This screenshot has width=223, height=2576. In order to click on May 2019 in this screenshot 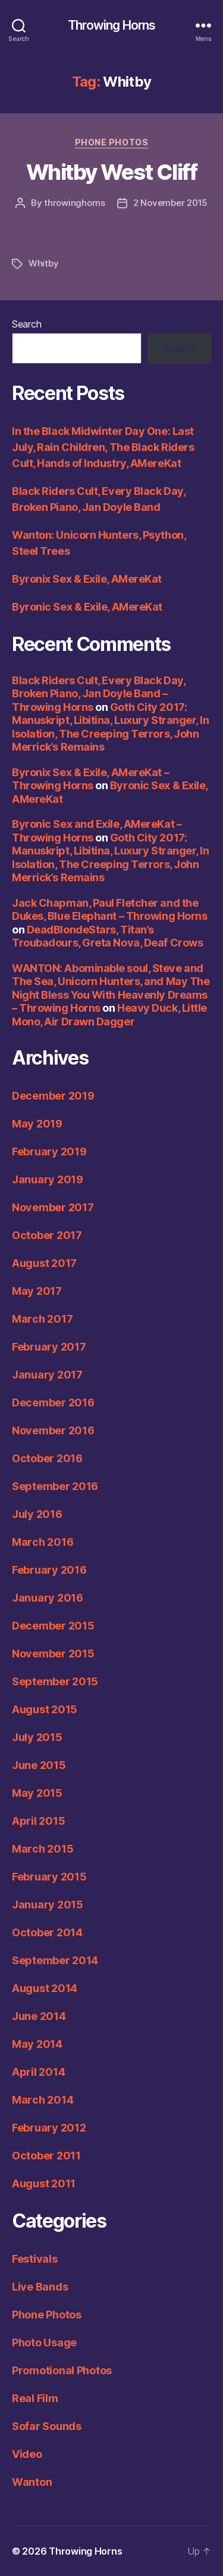, I will do `click(37, 1123)`.